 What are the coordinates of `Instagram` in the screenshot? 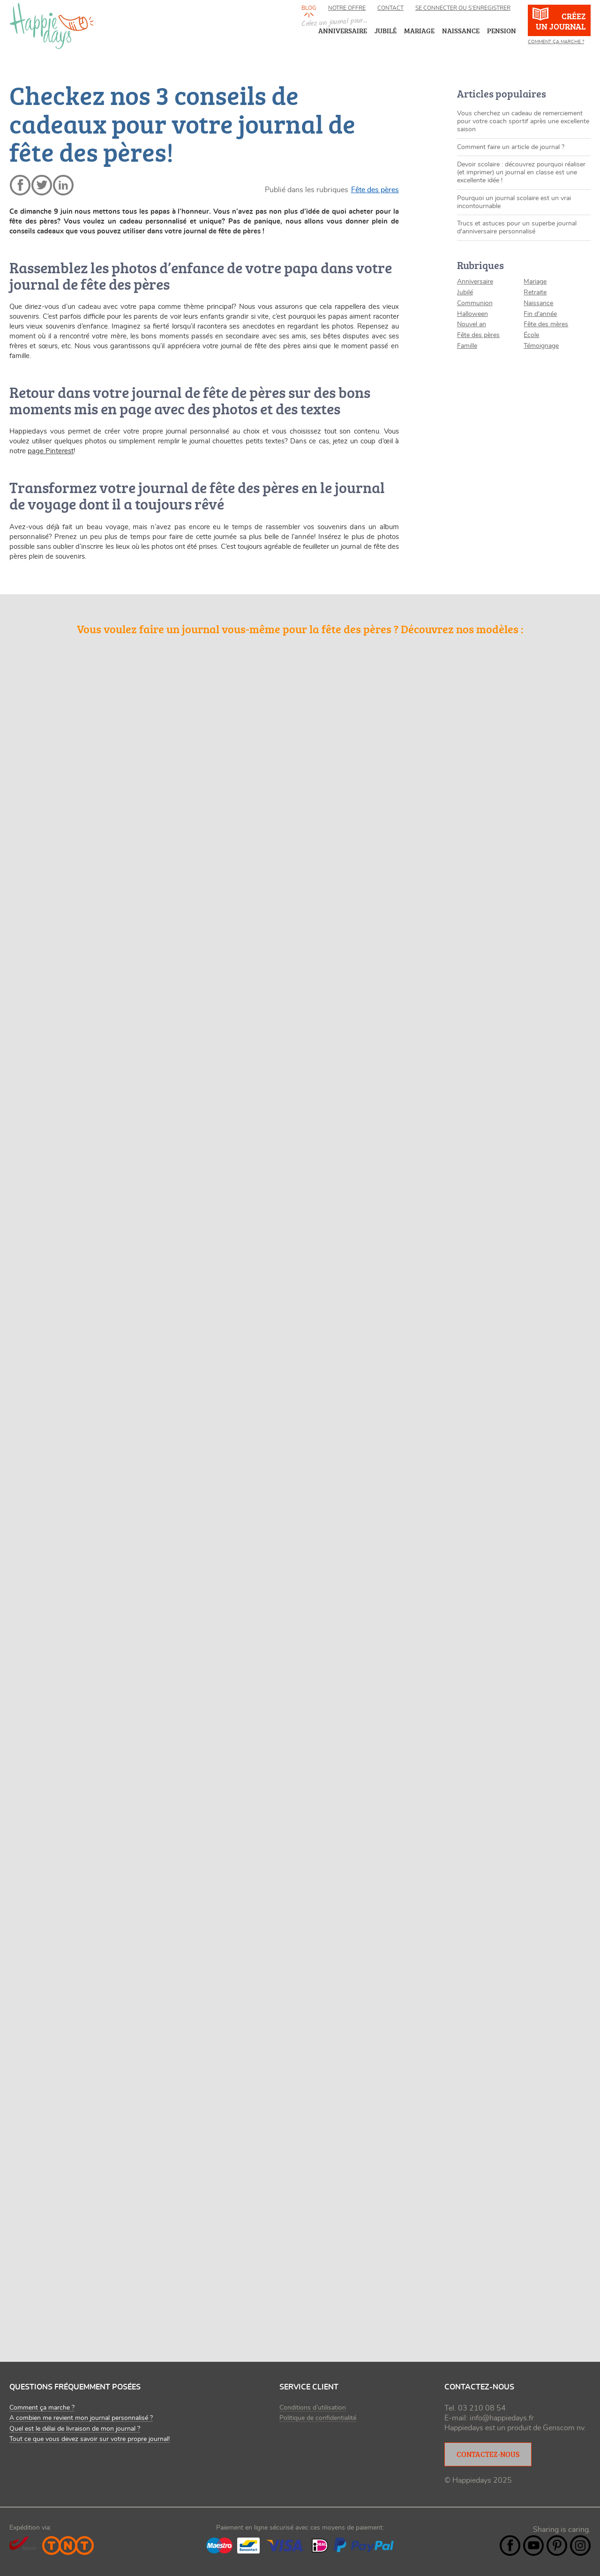 It's located at (580, 2545).